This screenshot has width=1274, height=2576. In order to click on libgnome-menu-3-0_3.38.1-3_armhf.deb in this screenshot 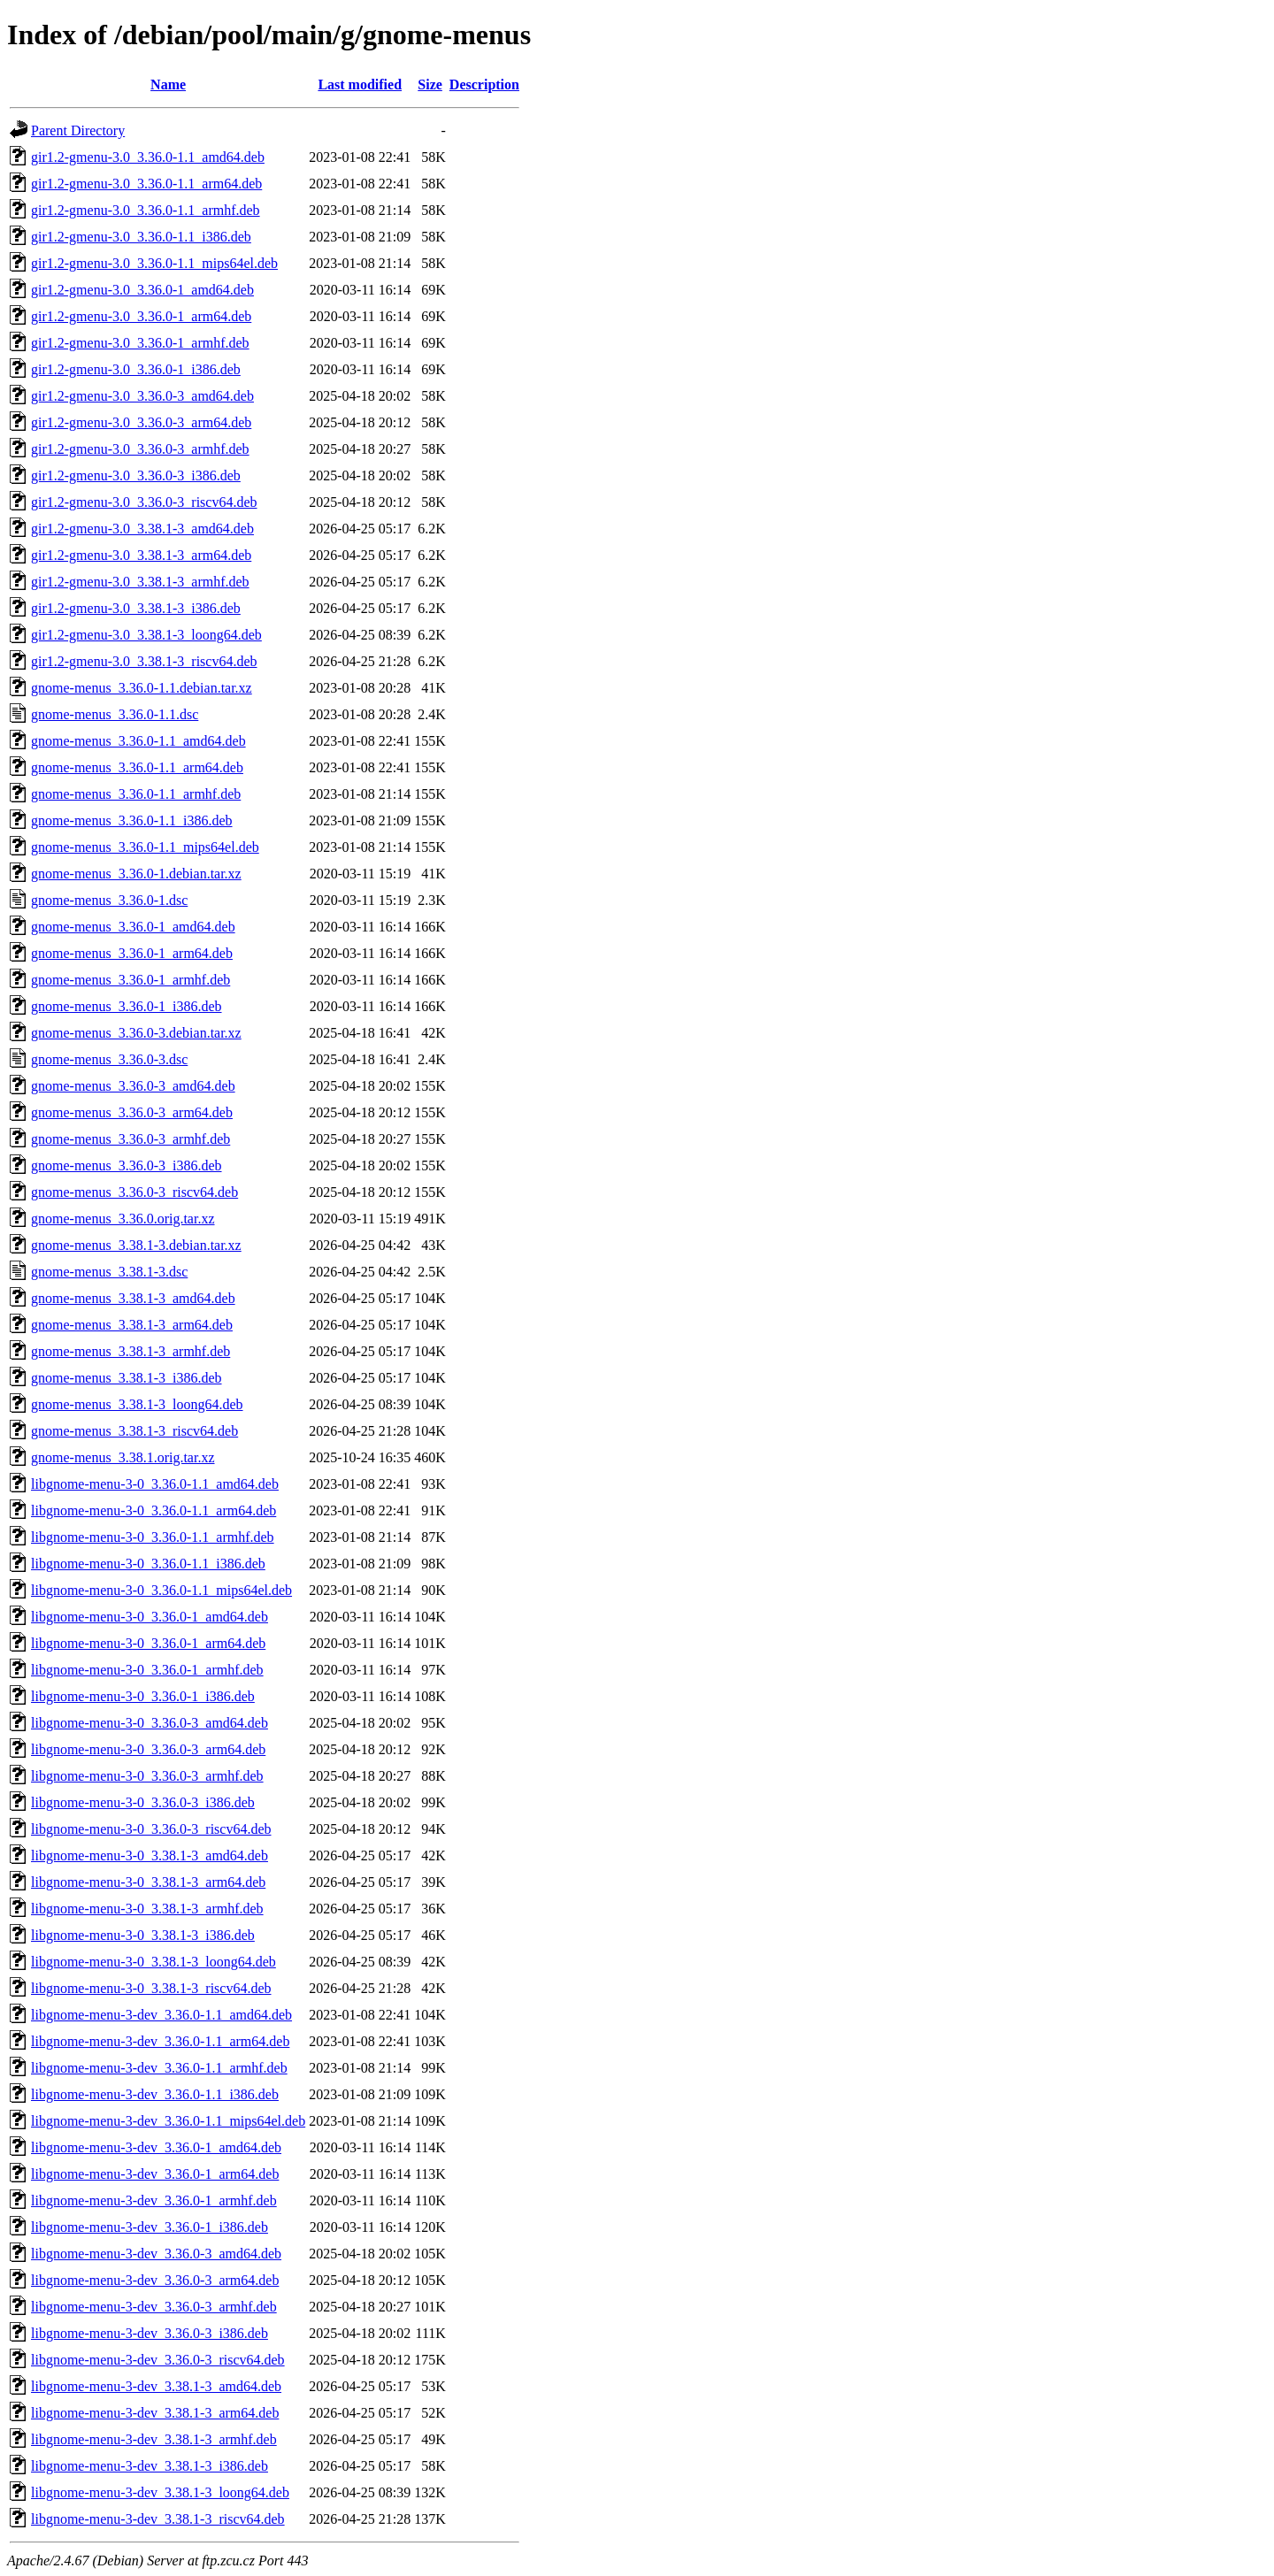, I will do `click(147, 1908)`.